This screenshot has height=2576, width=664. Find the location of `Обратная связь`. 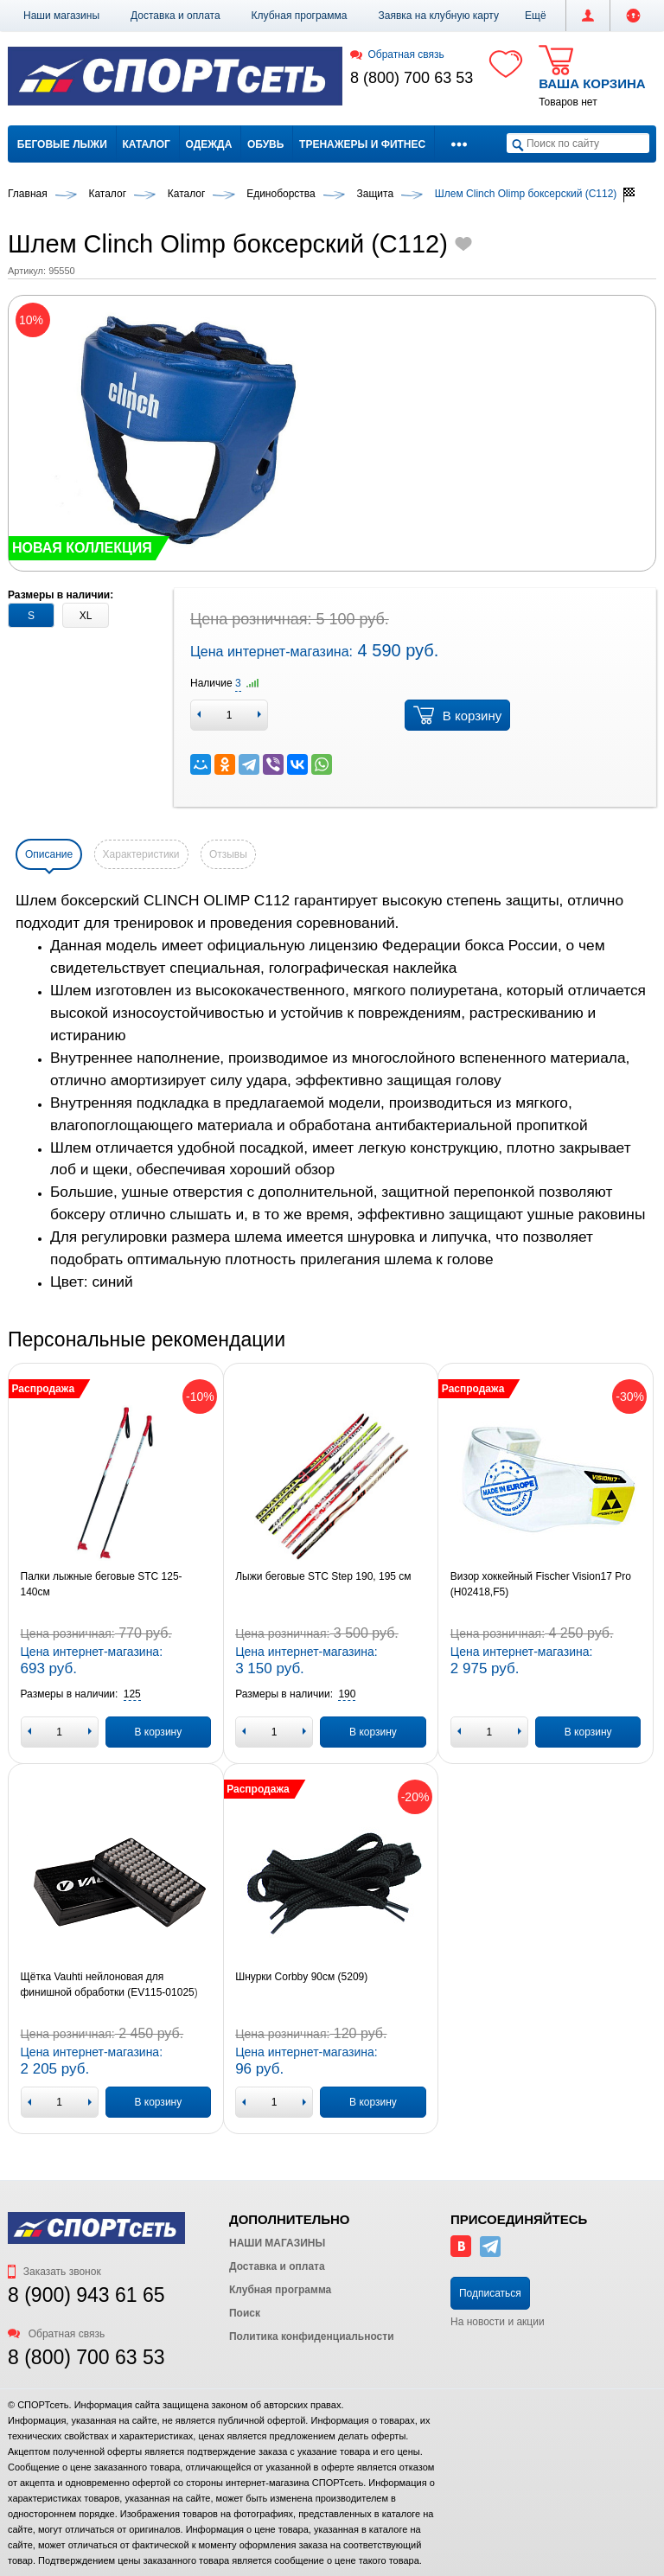

Обратная связь is located at coordinates (397, 54).